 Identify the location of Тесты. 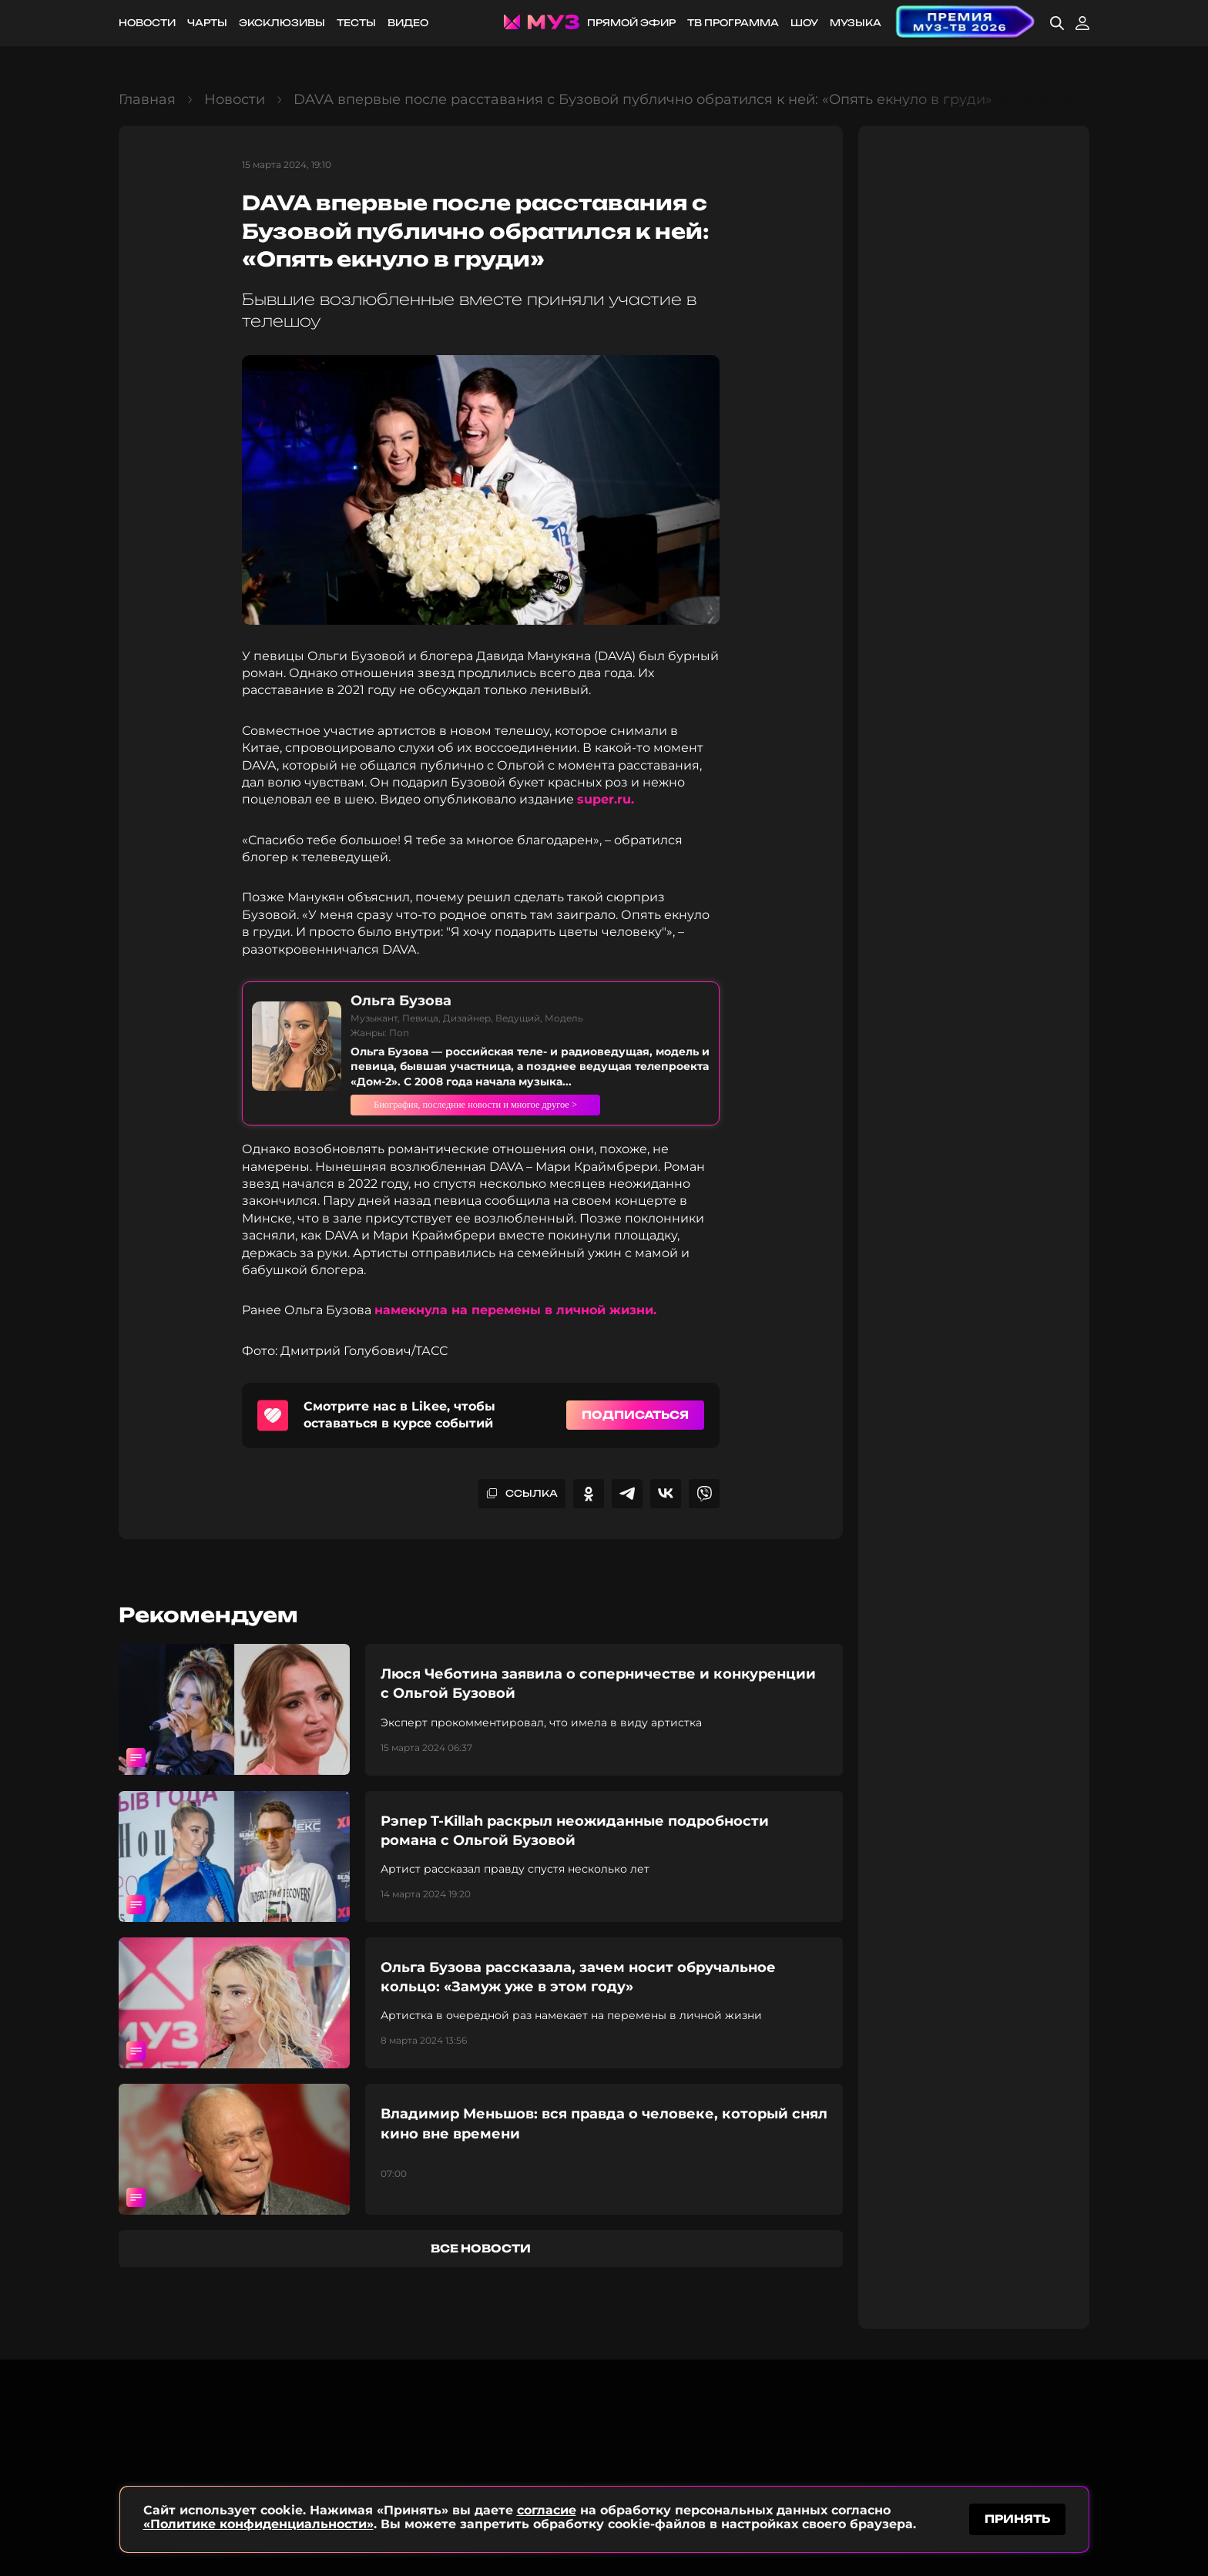
(356, 23).